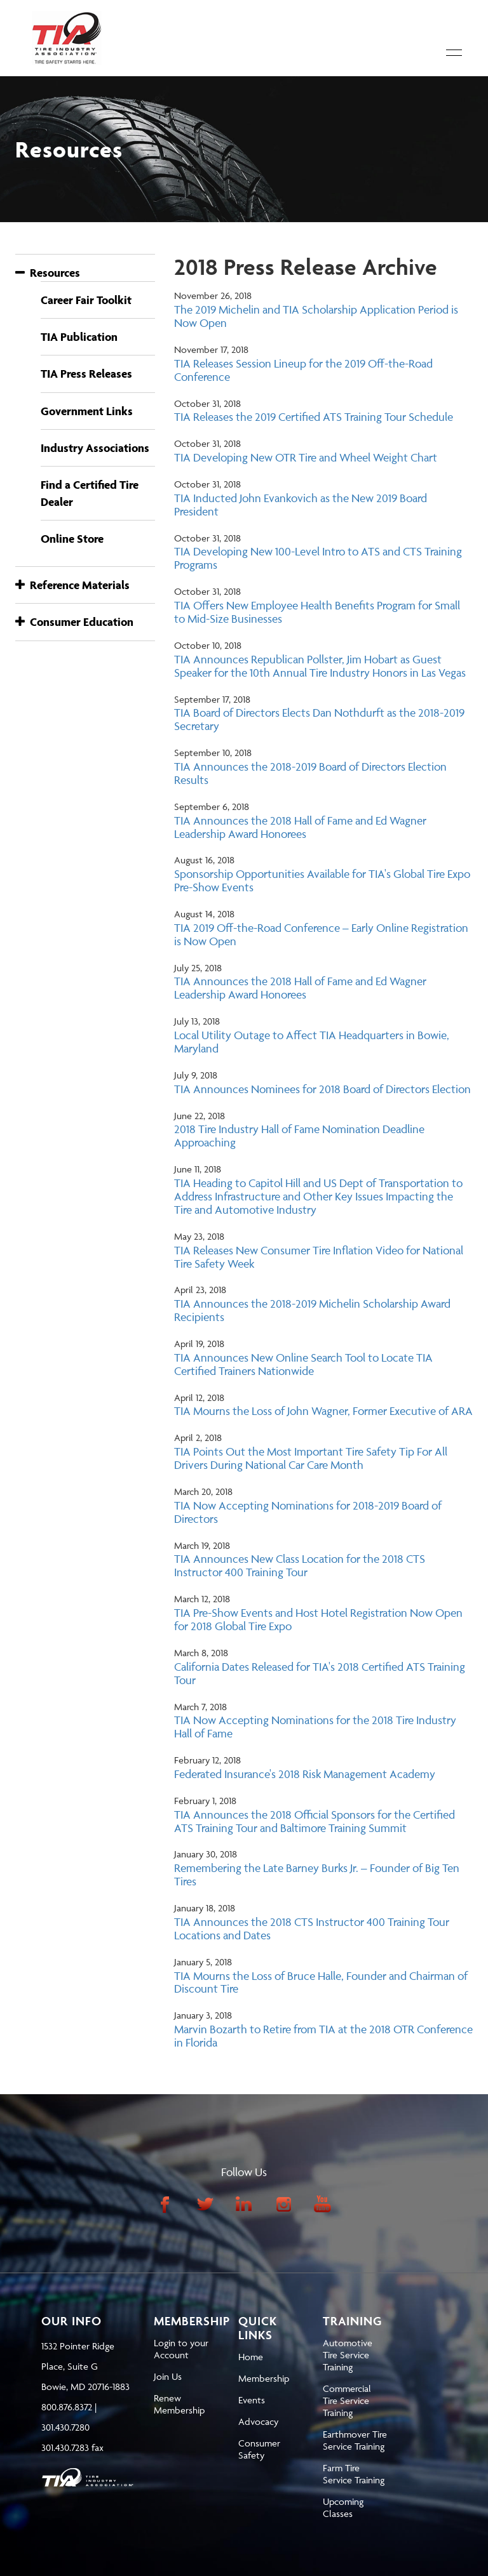 The height and width of the screenshot is (2576, 488). Describe the element at coordinates (303, 370) in the screenshot. I see `TIA Releases Session Lineup for the 2019 Off-the-Road Conference` at that location.